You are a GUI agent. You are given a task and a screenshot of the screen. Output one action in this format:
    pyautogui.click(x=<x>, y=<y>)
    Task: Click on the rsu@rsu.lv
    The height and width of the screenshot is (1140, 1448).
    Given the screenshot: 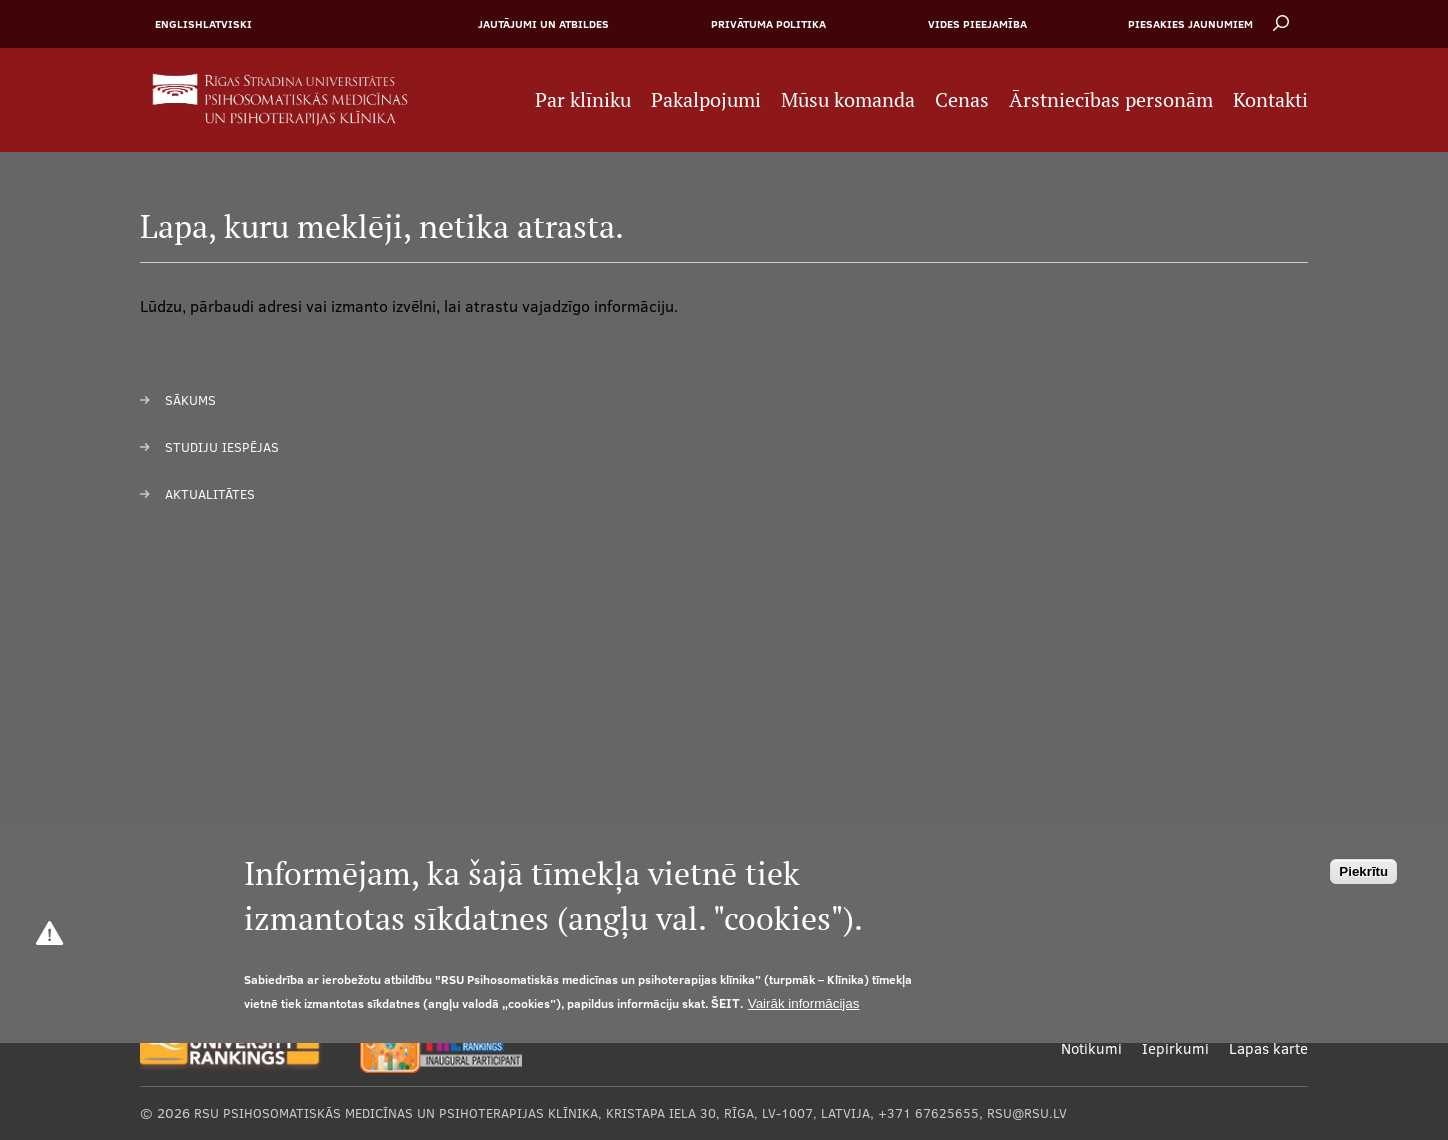 What is the action you would take?
    pyautogui.click(x=1027, y=1113)
    